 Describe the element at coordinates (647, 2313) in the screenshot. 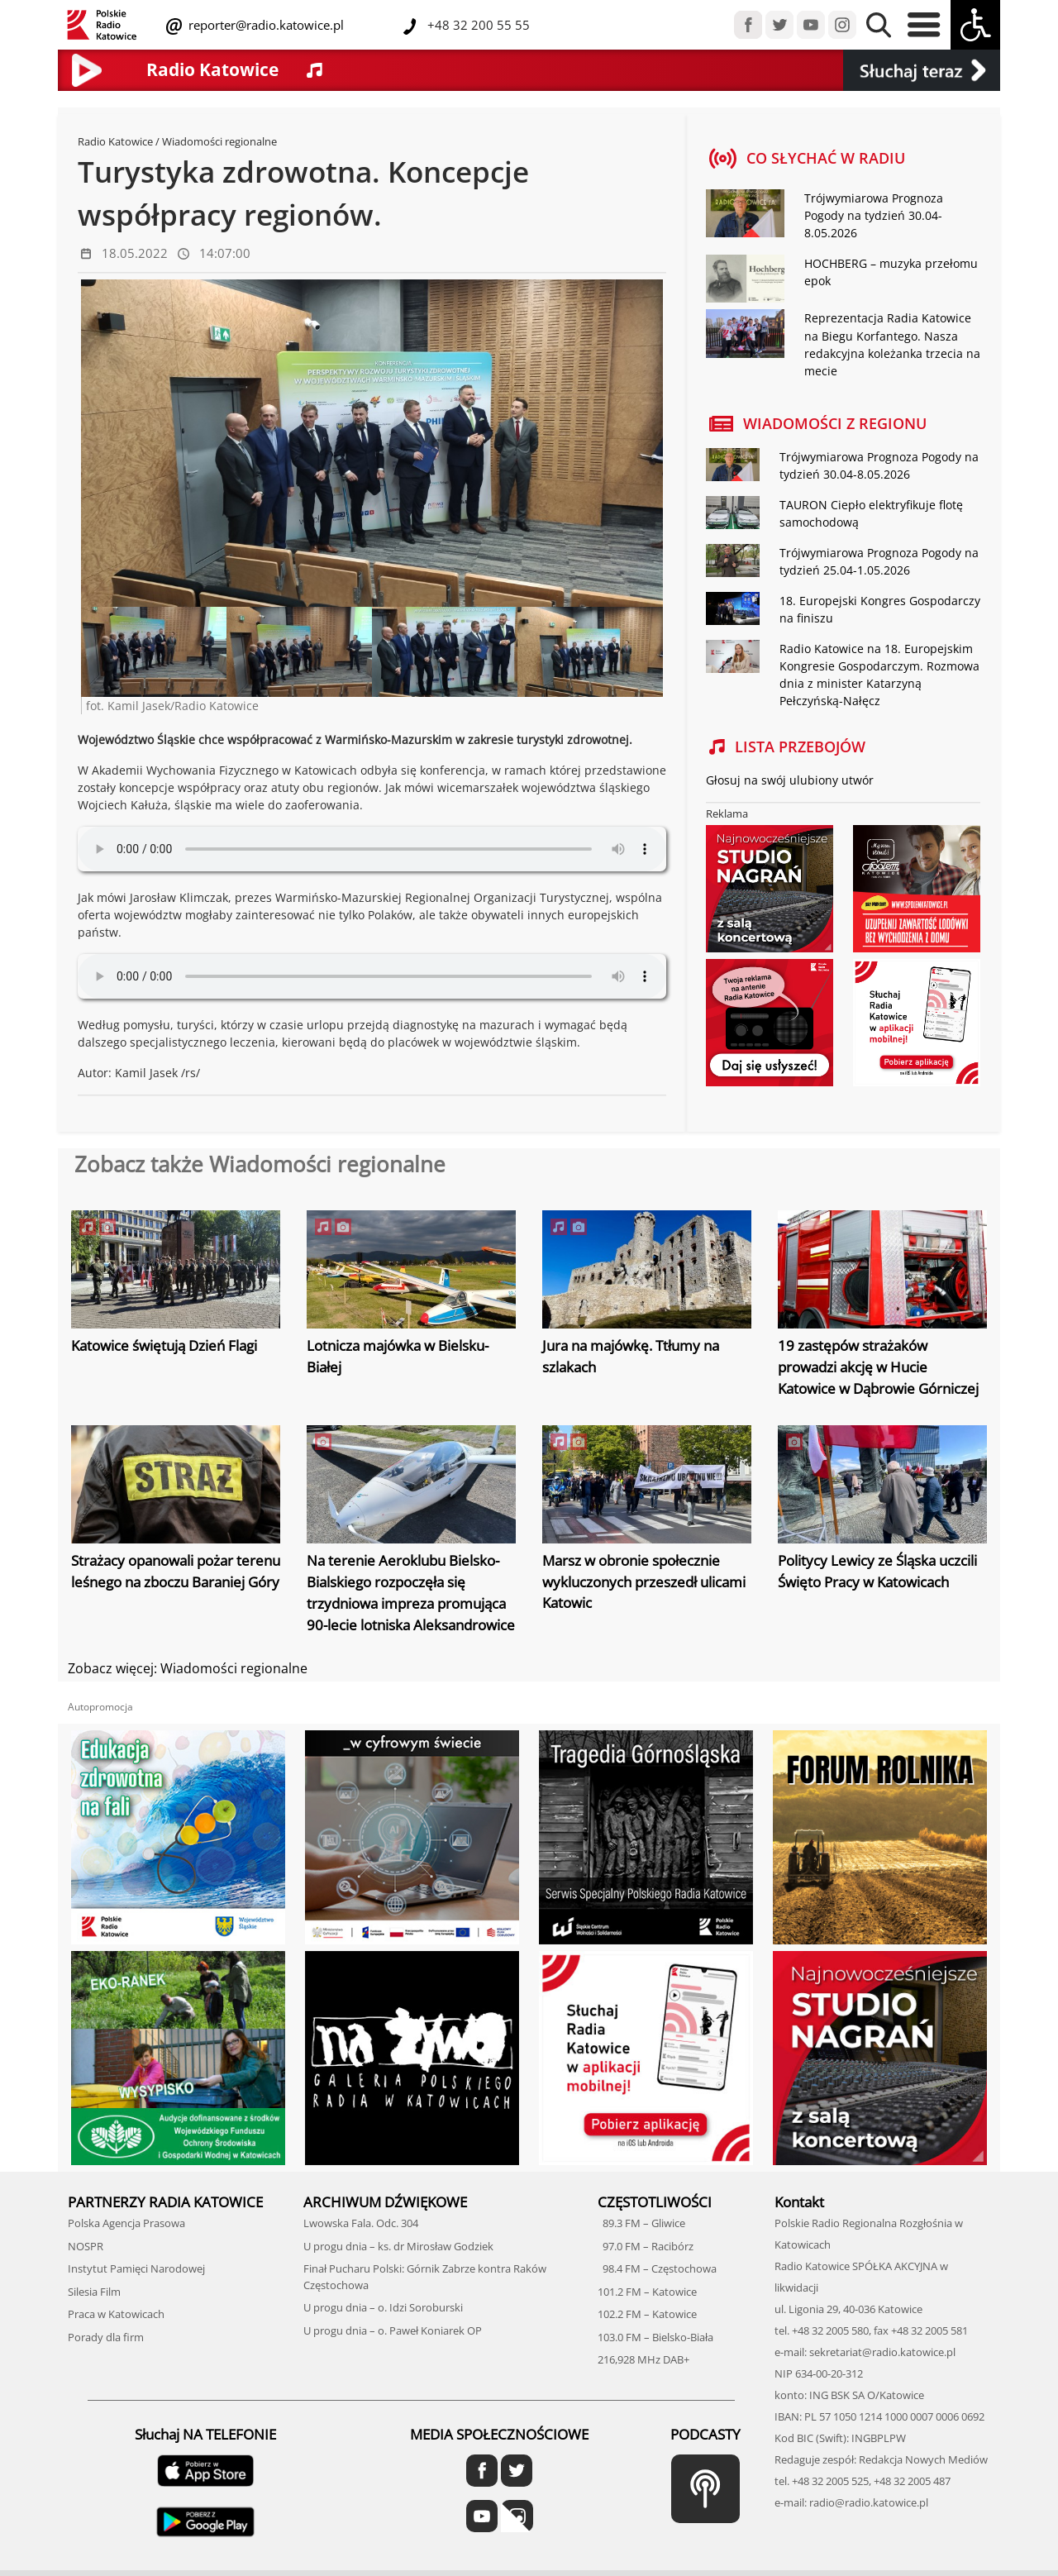

I see `102.2 FM – Katowice` at that location.